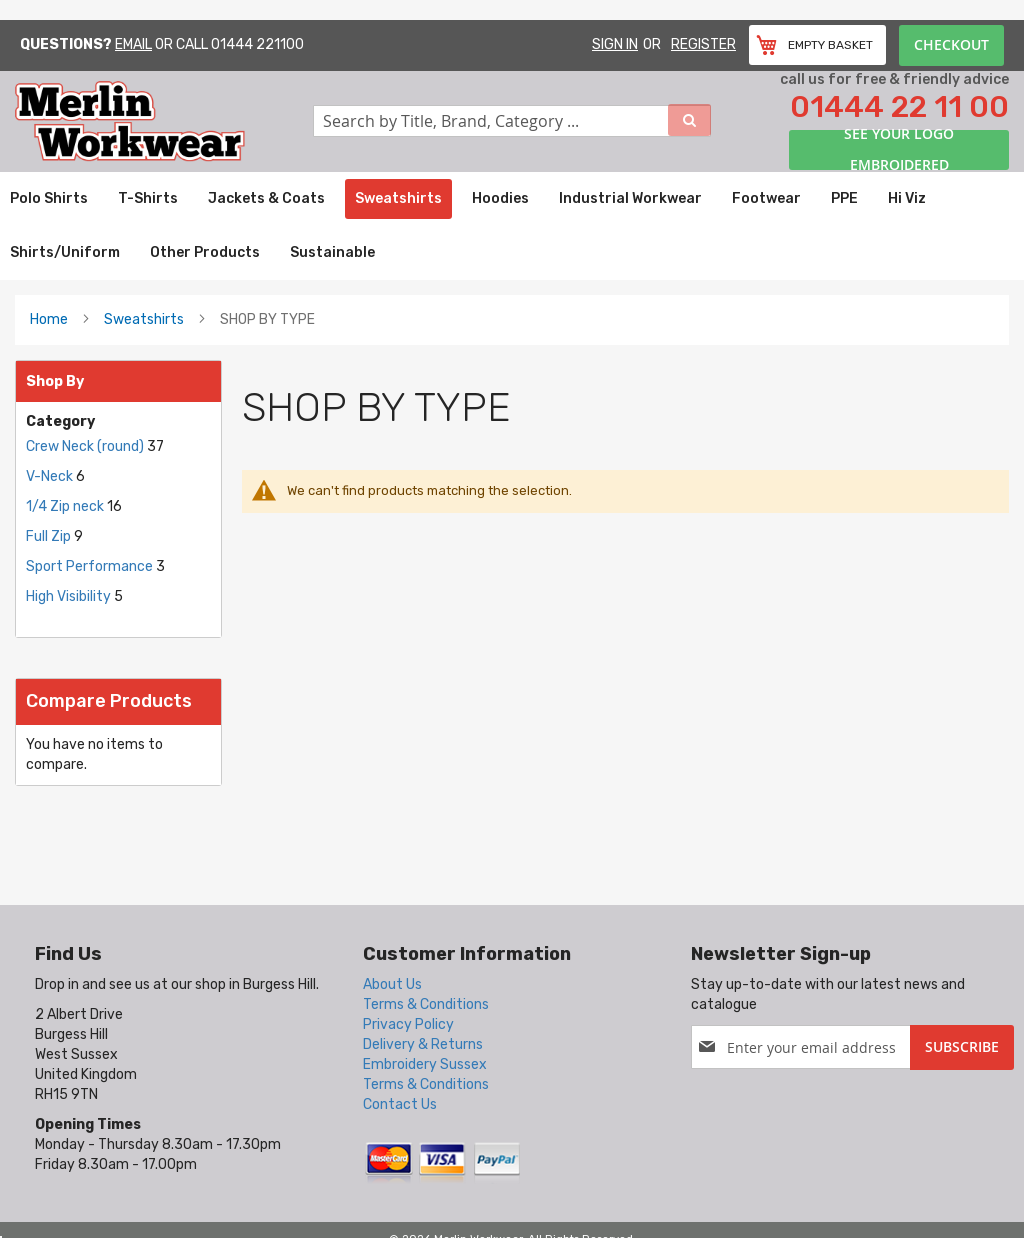 This screenshot has height=1238, width=1024. What do you see at coordinates (951, 44) in the screenshot?
I see `Checkout` at bounding box center [951, 44].